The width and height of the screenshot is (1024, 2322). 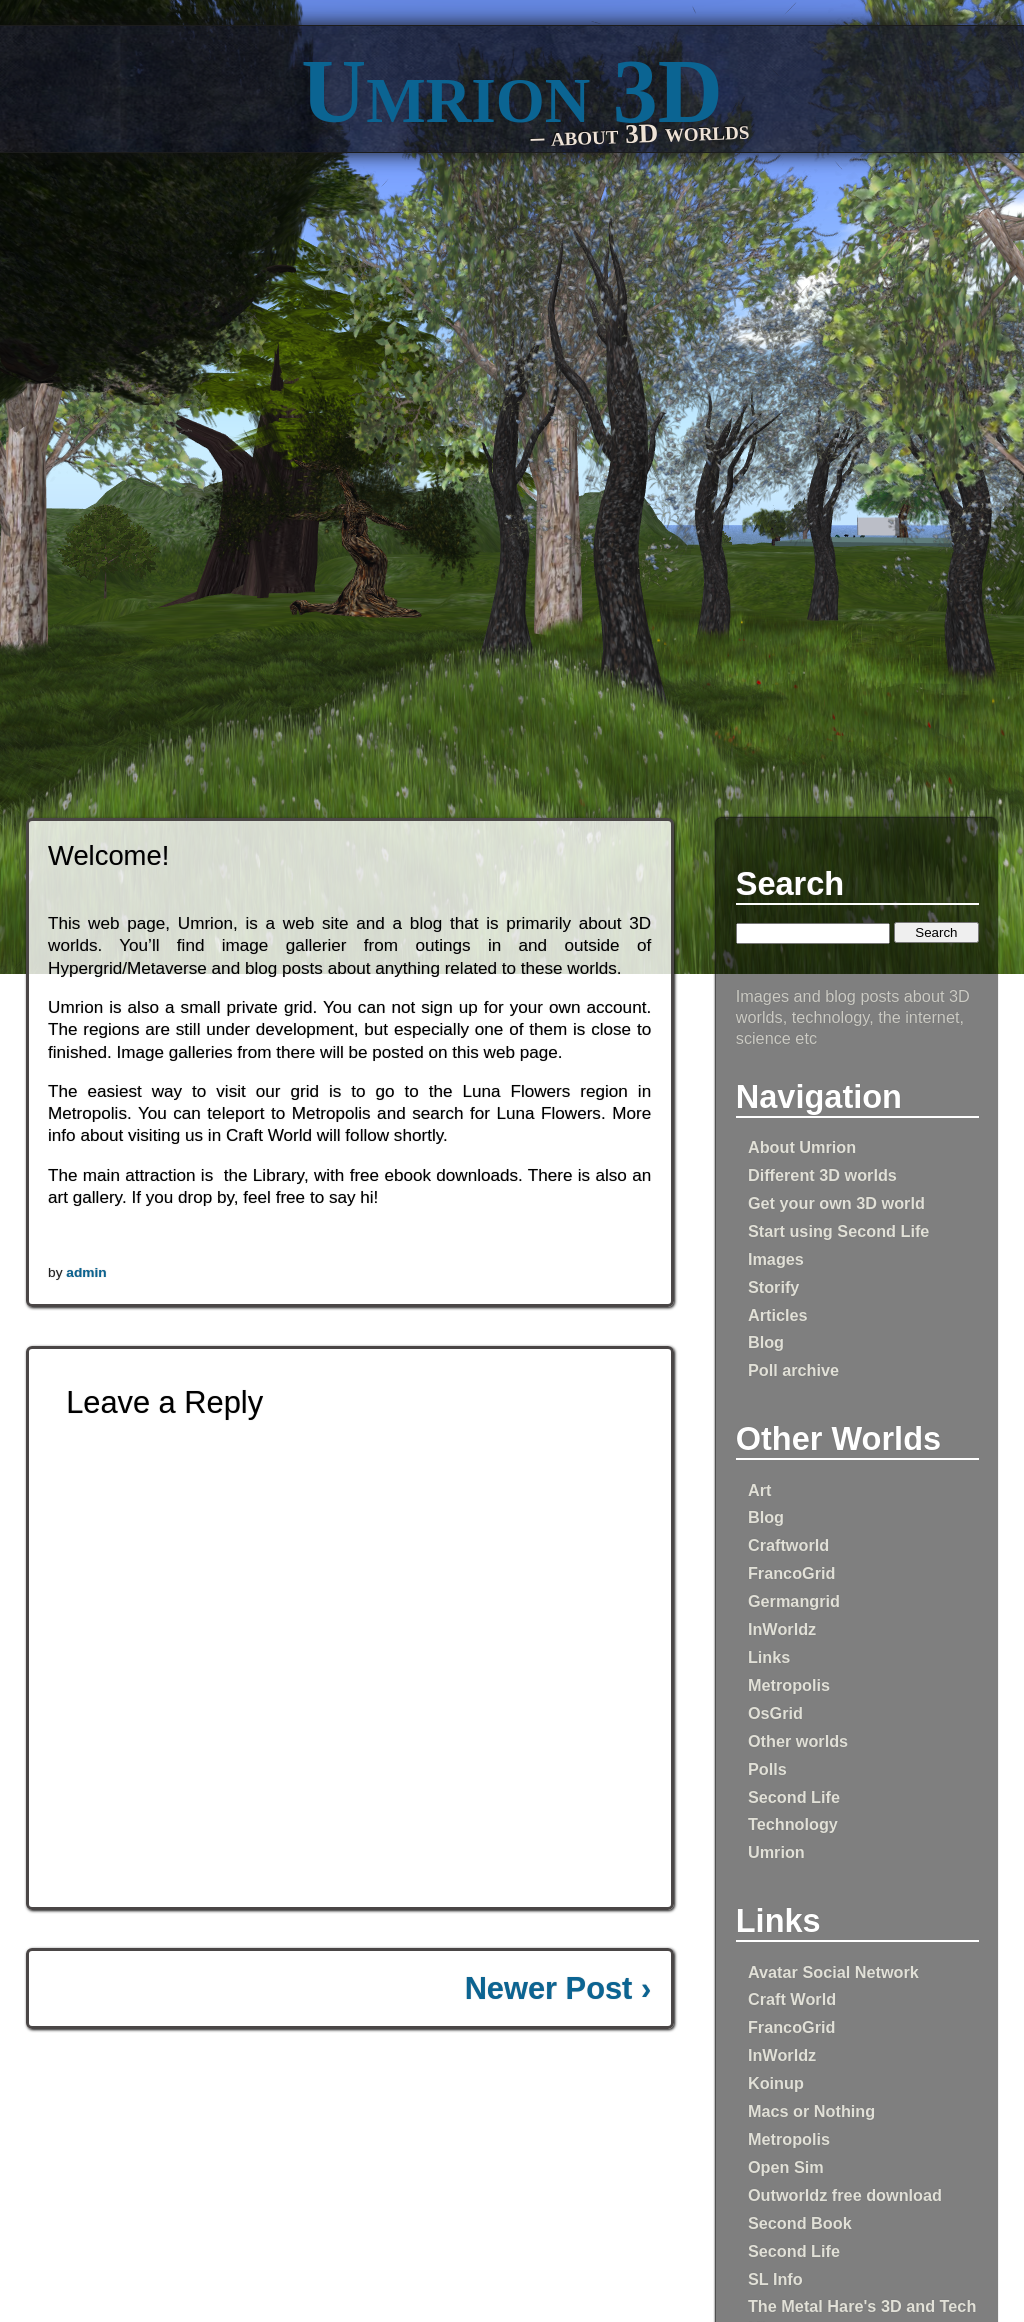 I want to click on About Umrion, so click(x=802, y=1147).